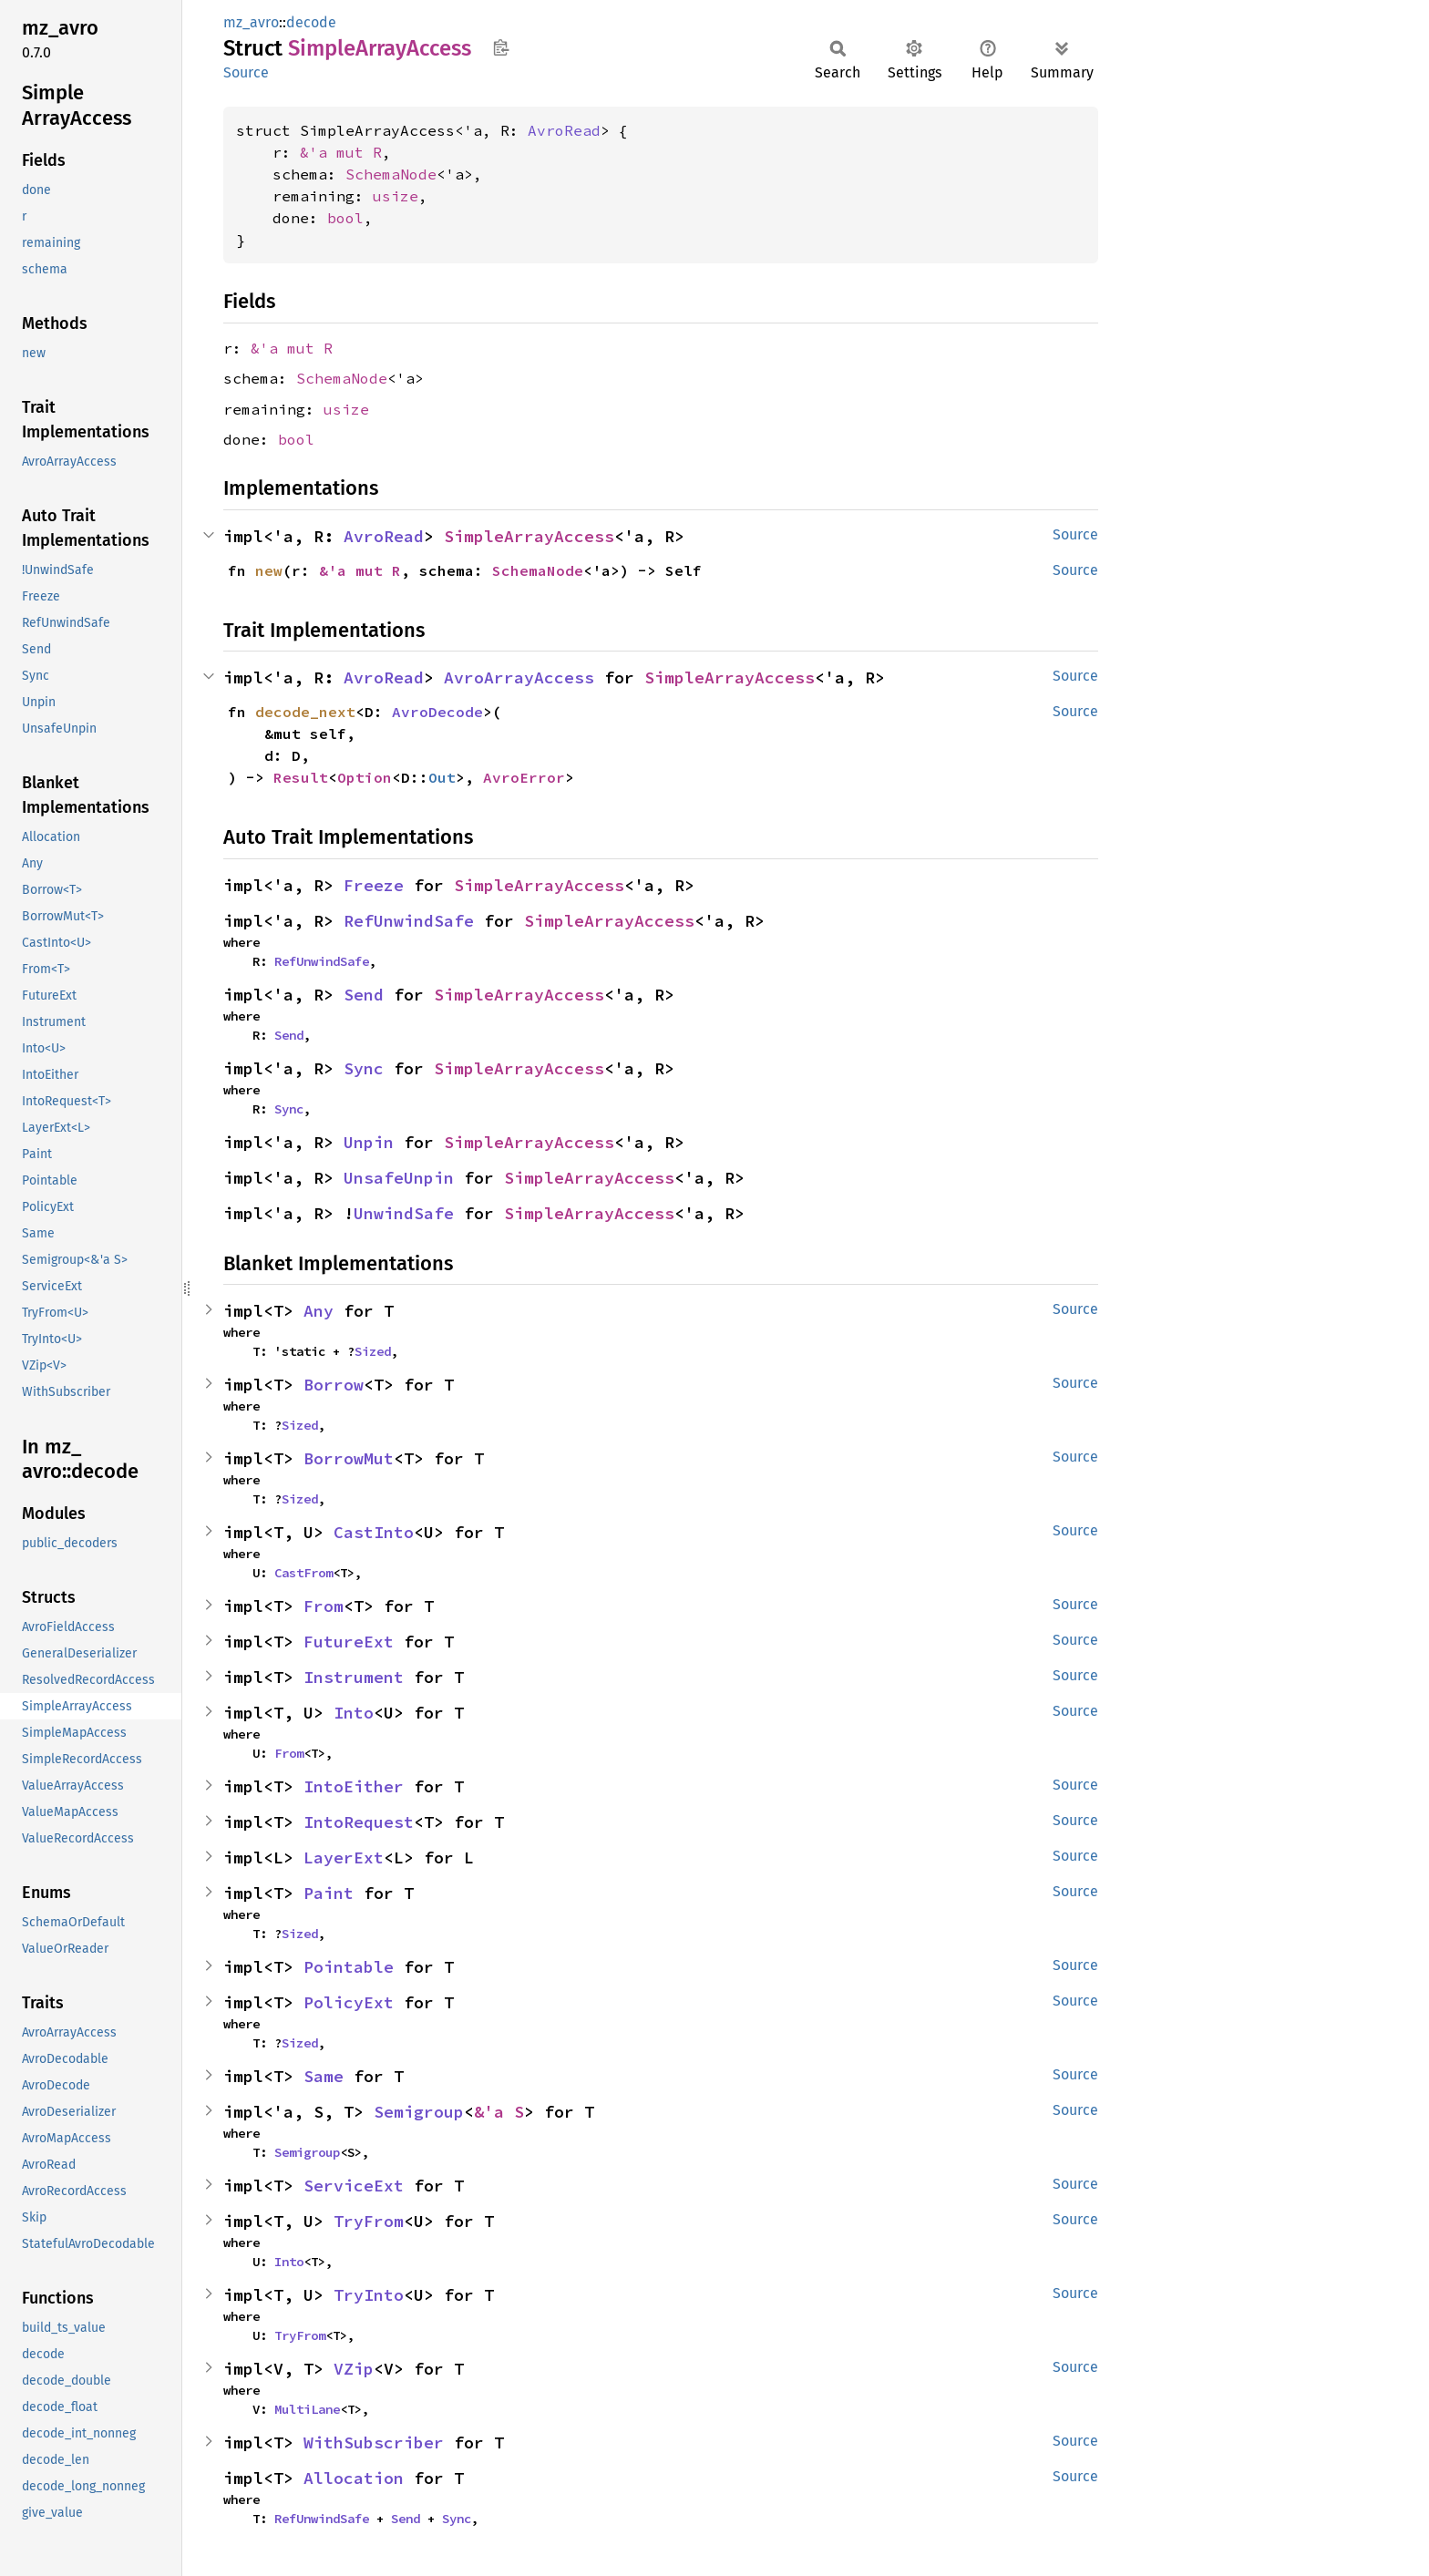  Describe the element at coordinates (364, 1068) in the screenshot. I see `Sync` at that location.